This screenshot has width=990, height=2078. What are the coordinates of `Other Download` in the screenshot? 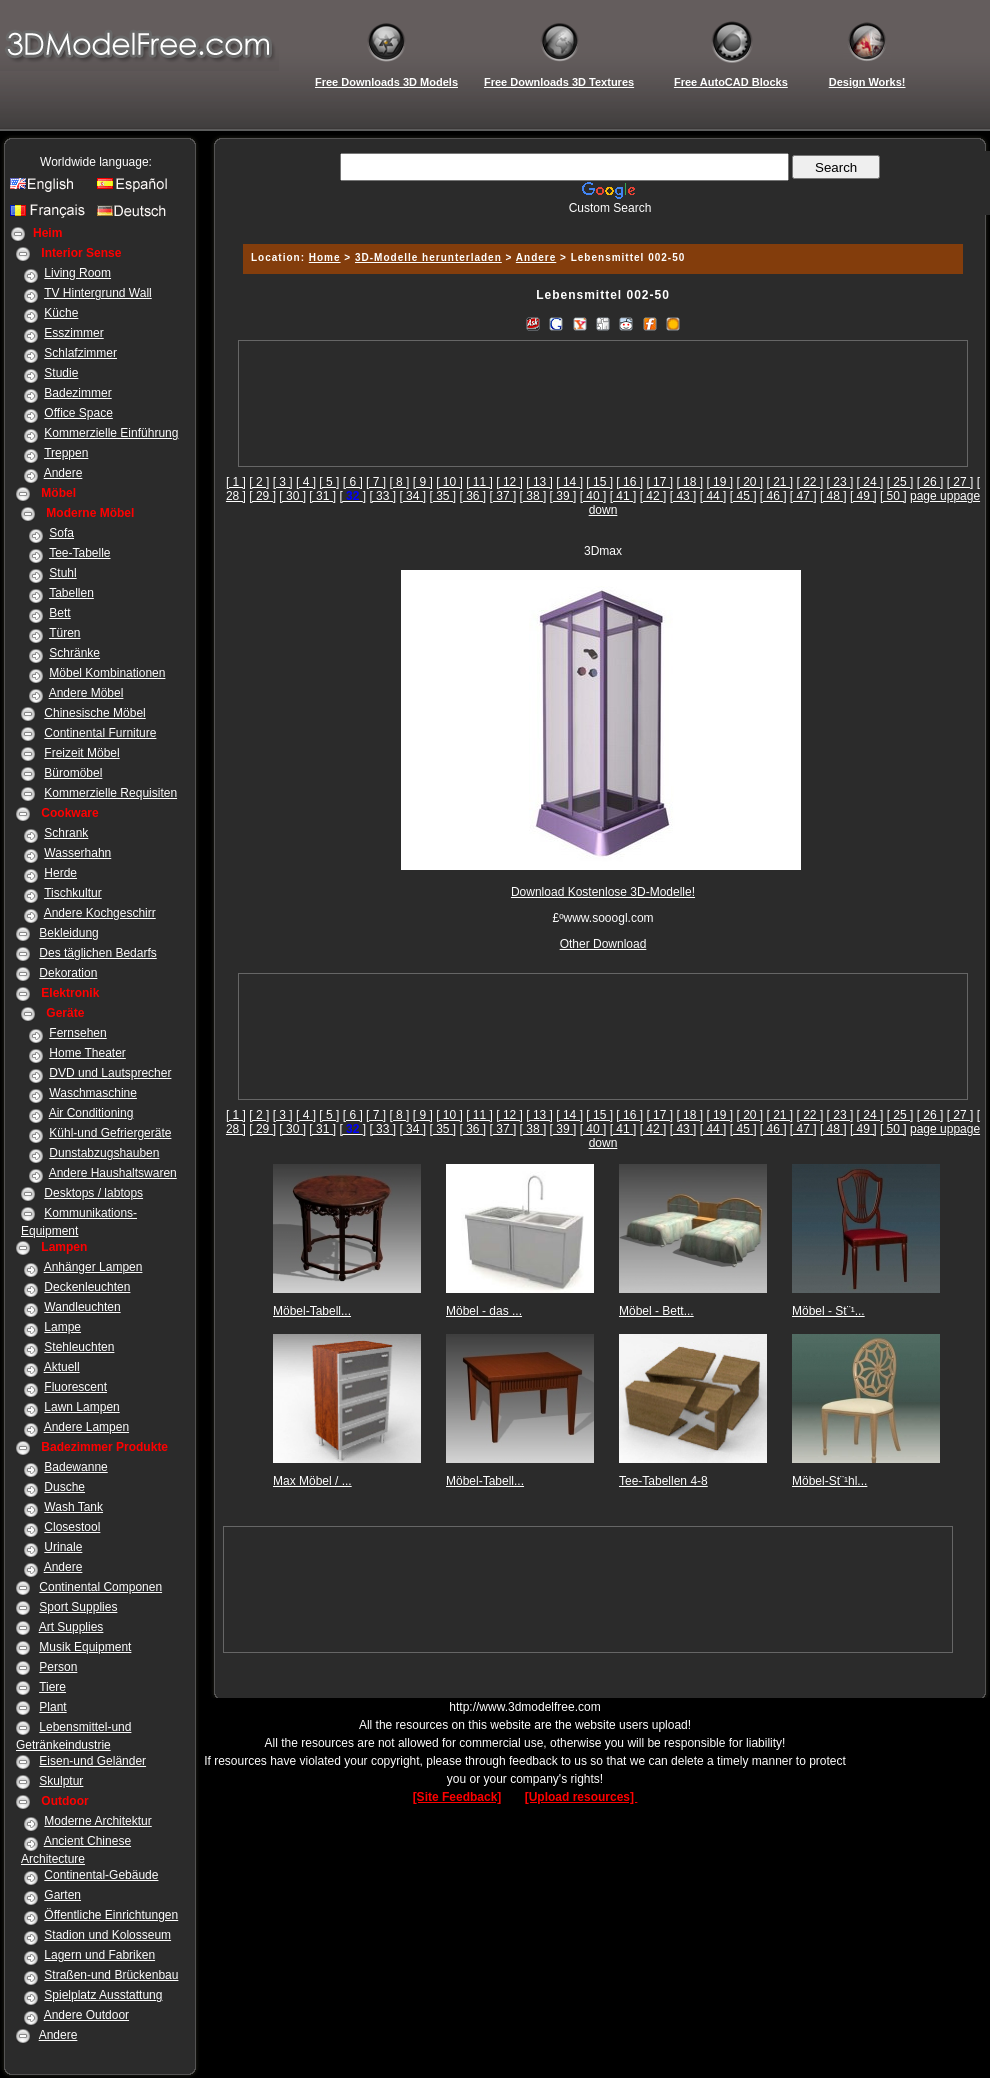 It's located at (603, 944).